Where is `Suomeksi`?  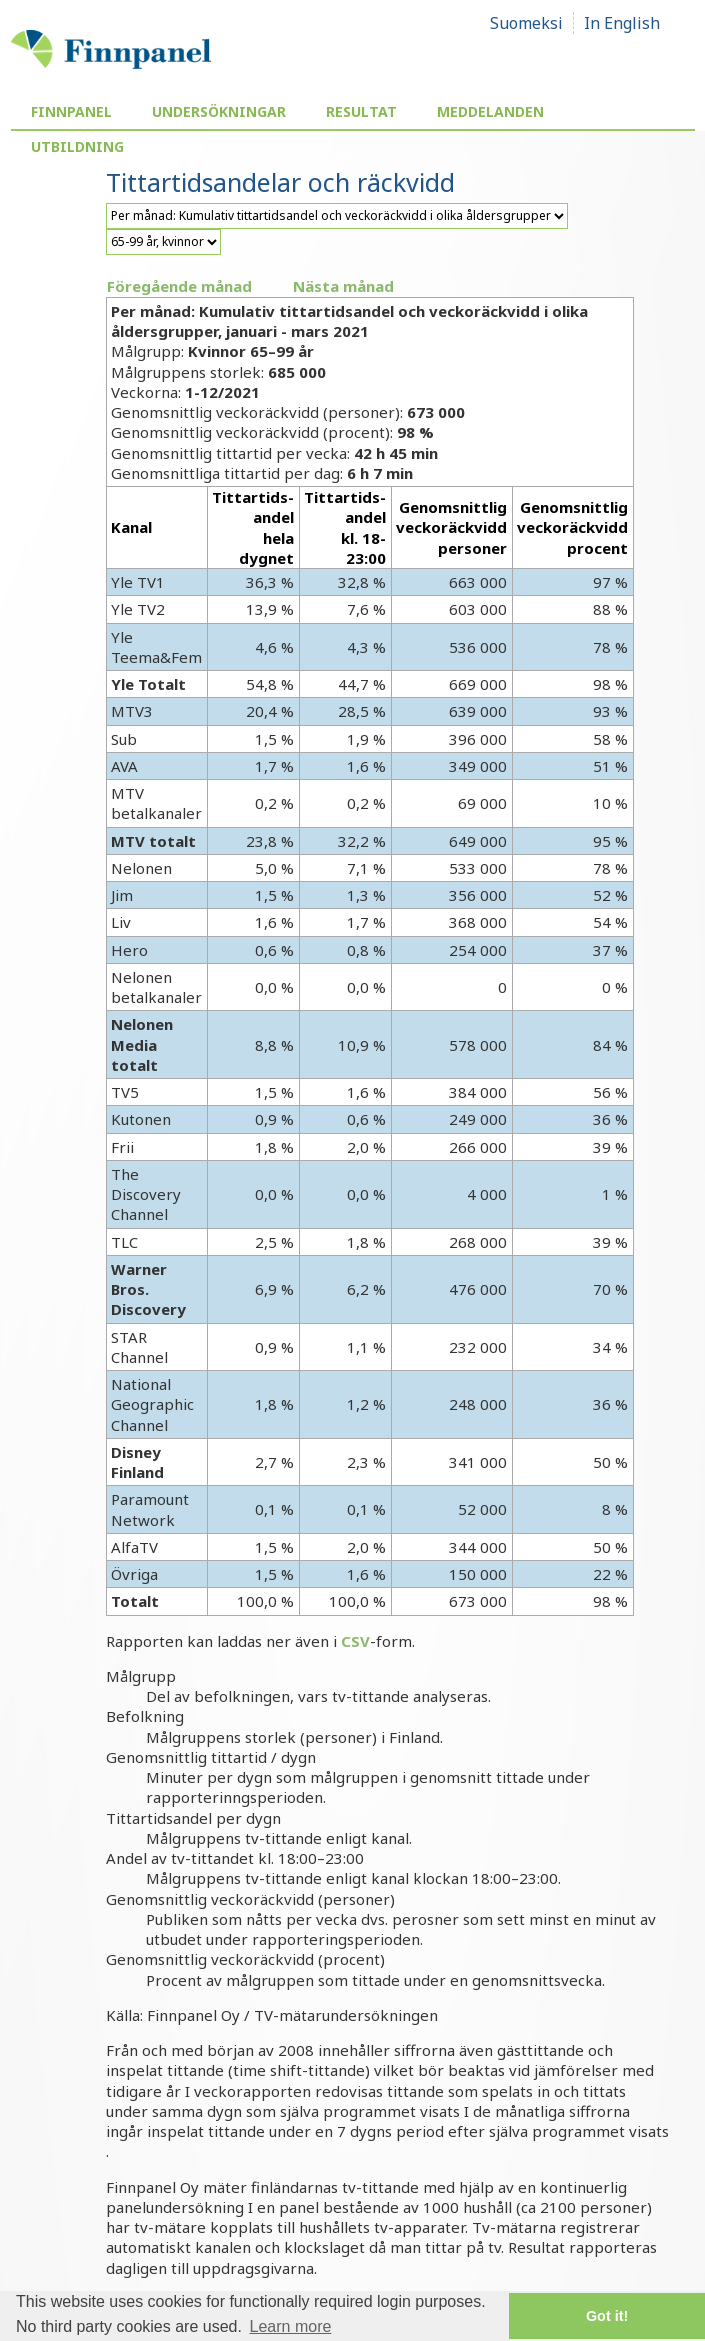
Suomeksi is located at coordinates (526, 23).